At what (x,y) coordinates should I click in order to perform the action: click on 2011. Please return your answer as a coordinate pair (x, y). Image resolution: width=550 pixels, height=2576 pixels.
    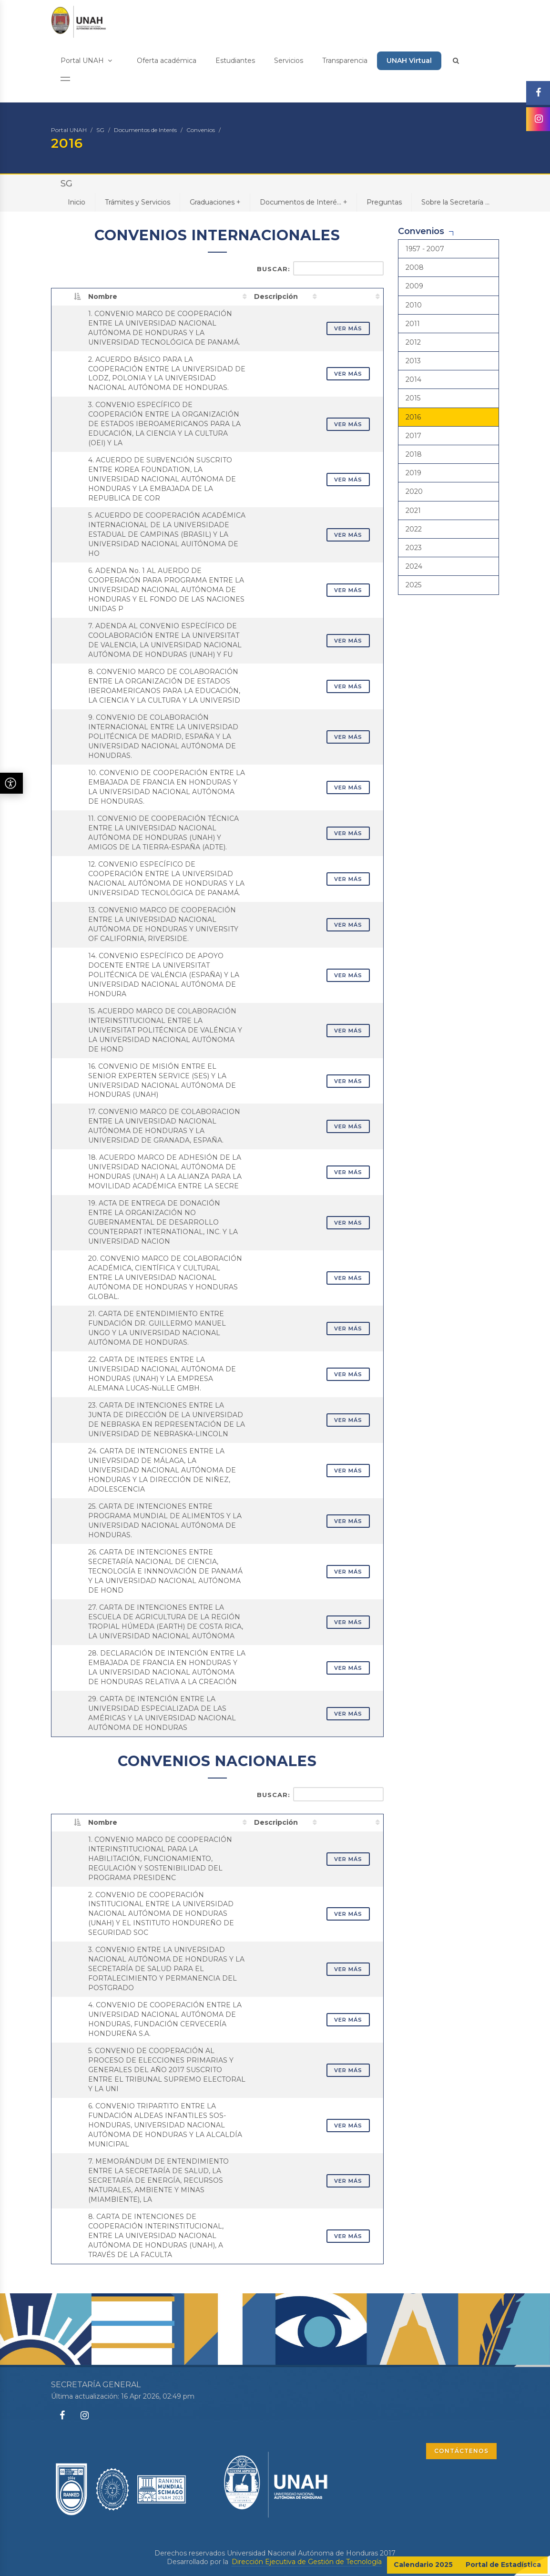
    Looking at the image, I should click on (413, 323).